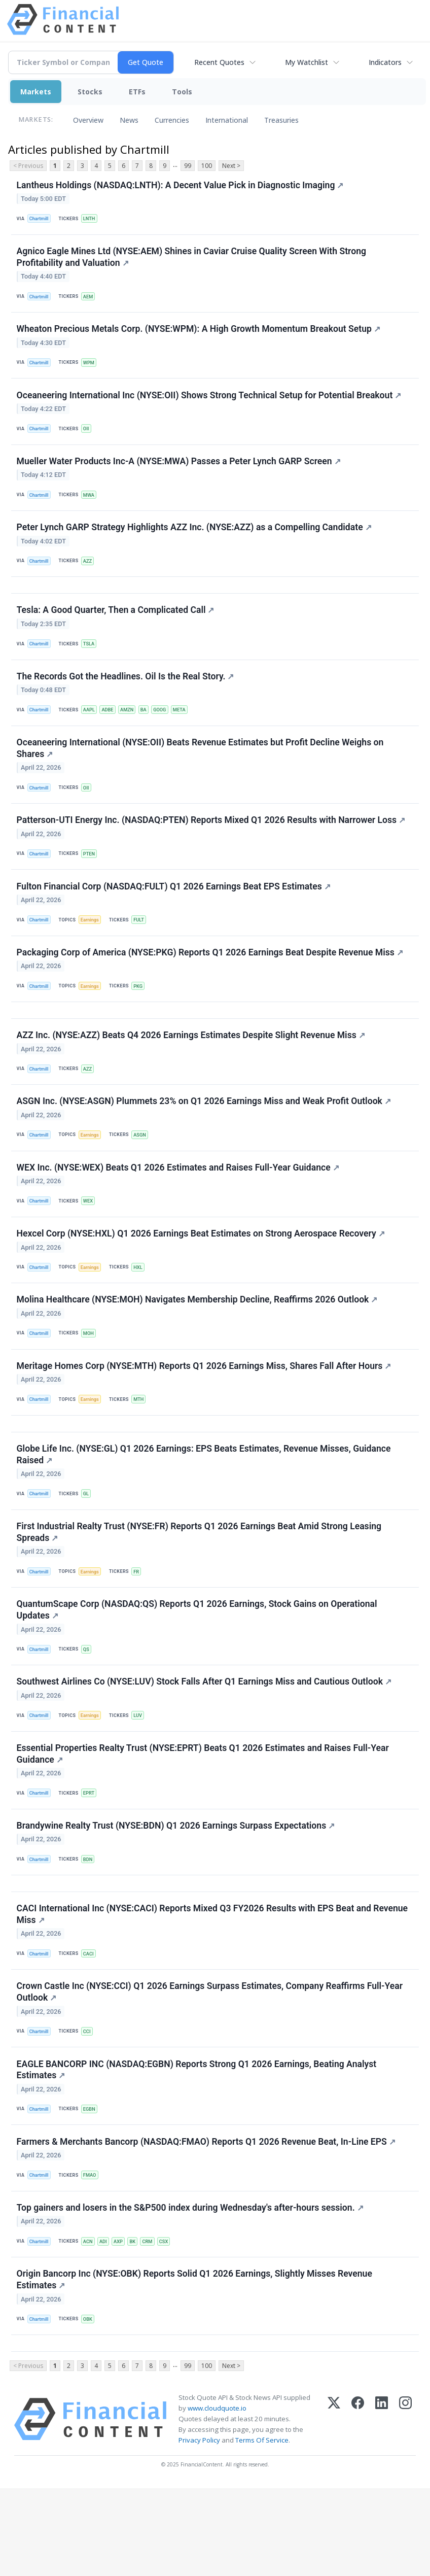 This screenshot has height=2576, width=430. I want to click on Molina Healthcare (NYSE:MOH) Navigates Membership Decline, Reaffirms 2026 Outlook, so click(197, 1346).